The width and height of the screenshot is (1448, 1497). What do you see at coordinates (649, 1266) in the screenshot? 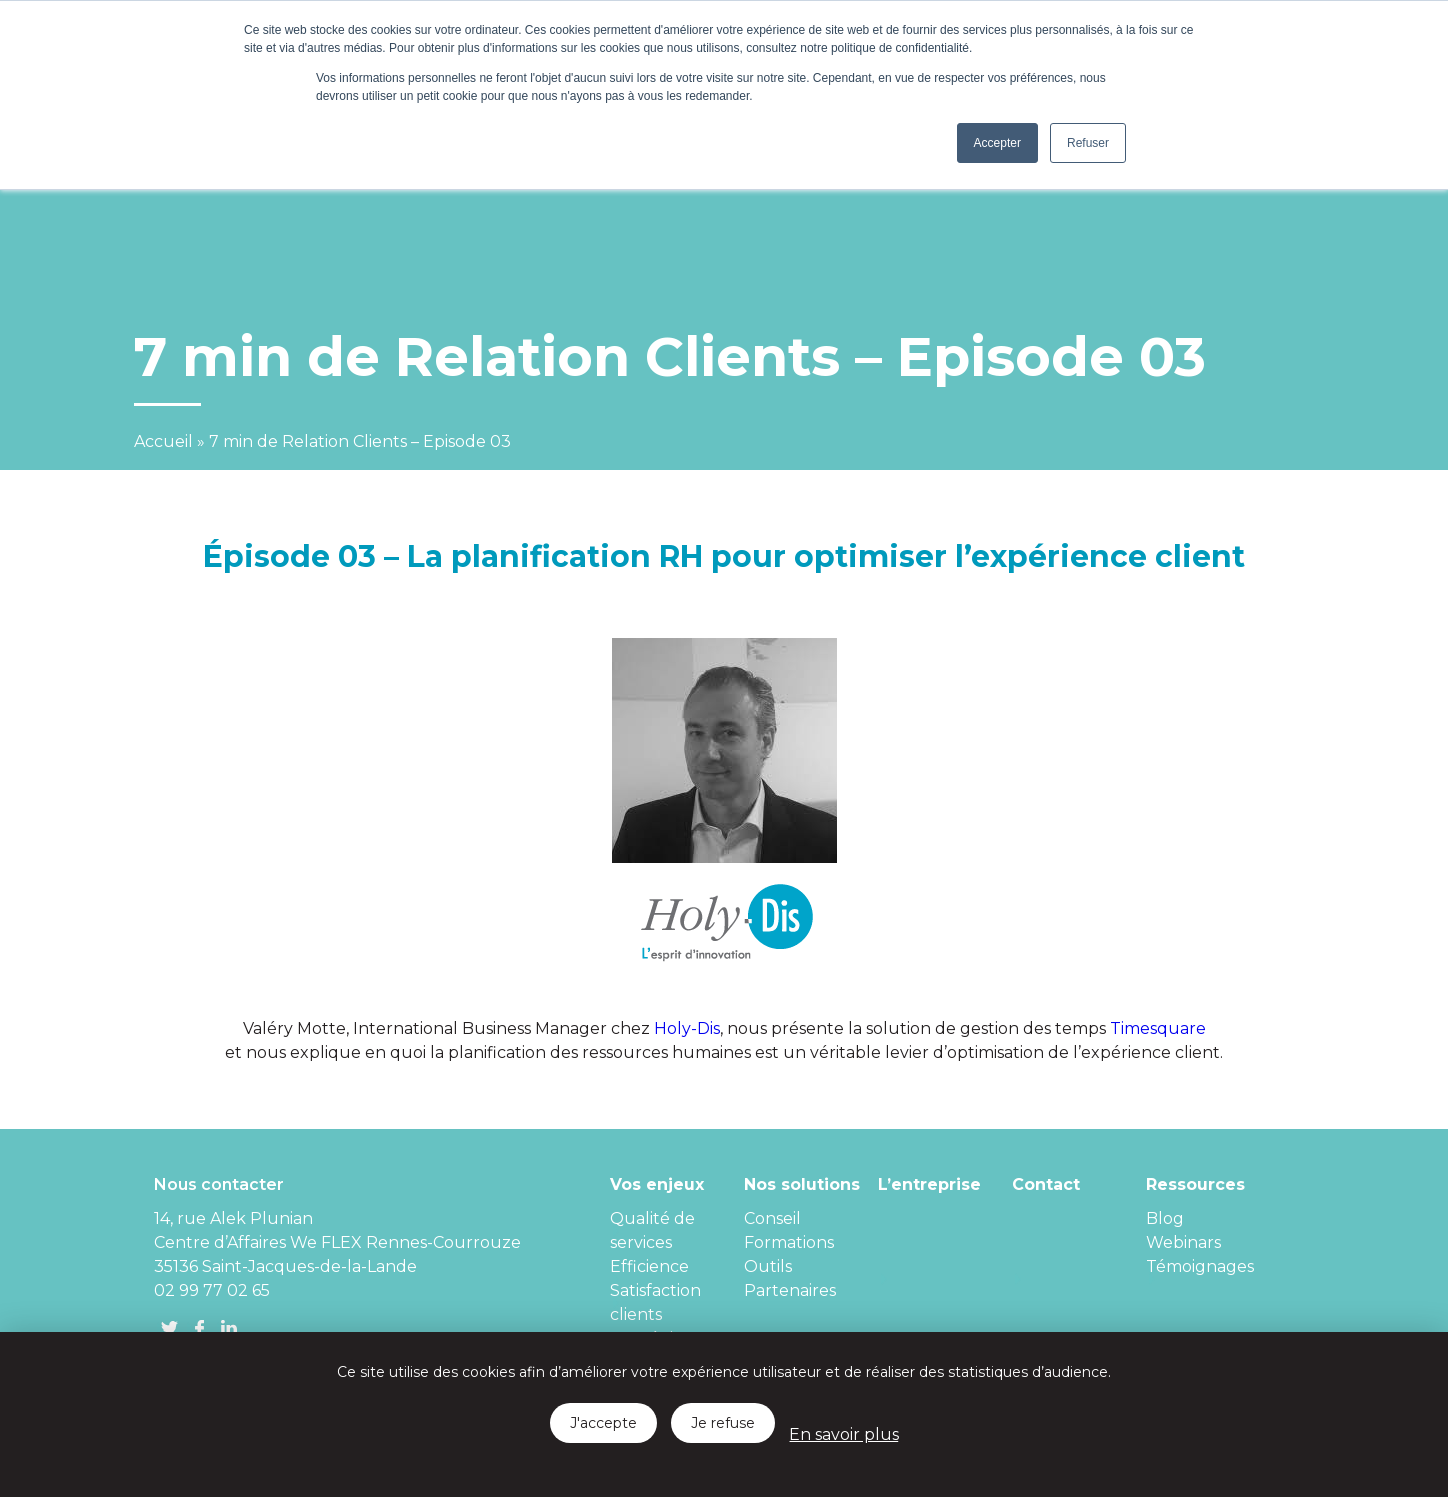
I see `Efficience` at bounding box center [649, 1266].